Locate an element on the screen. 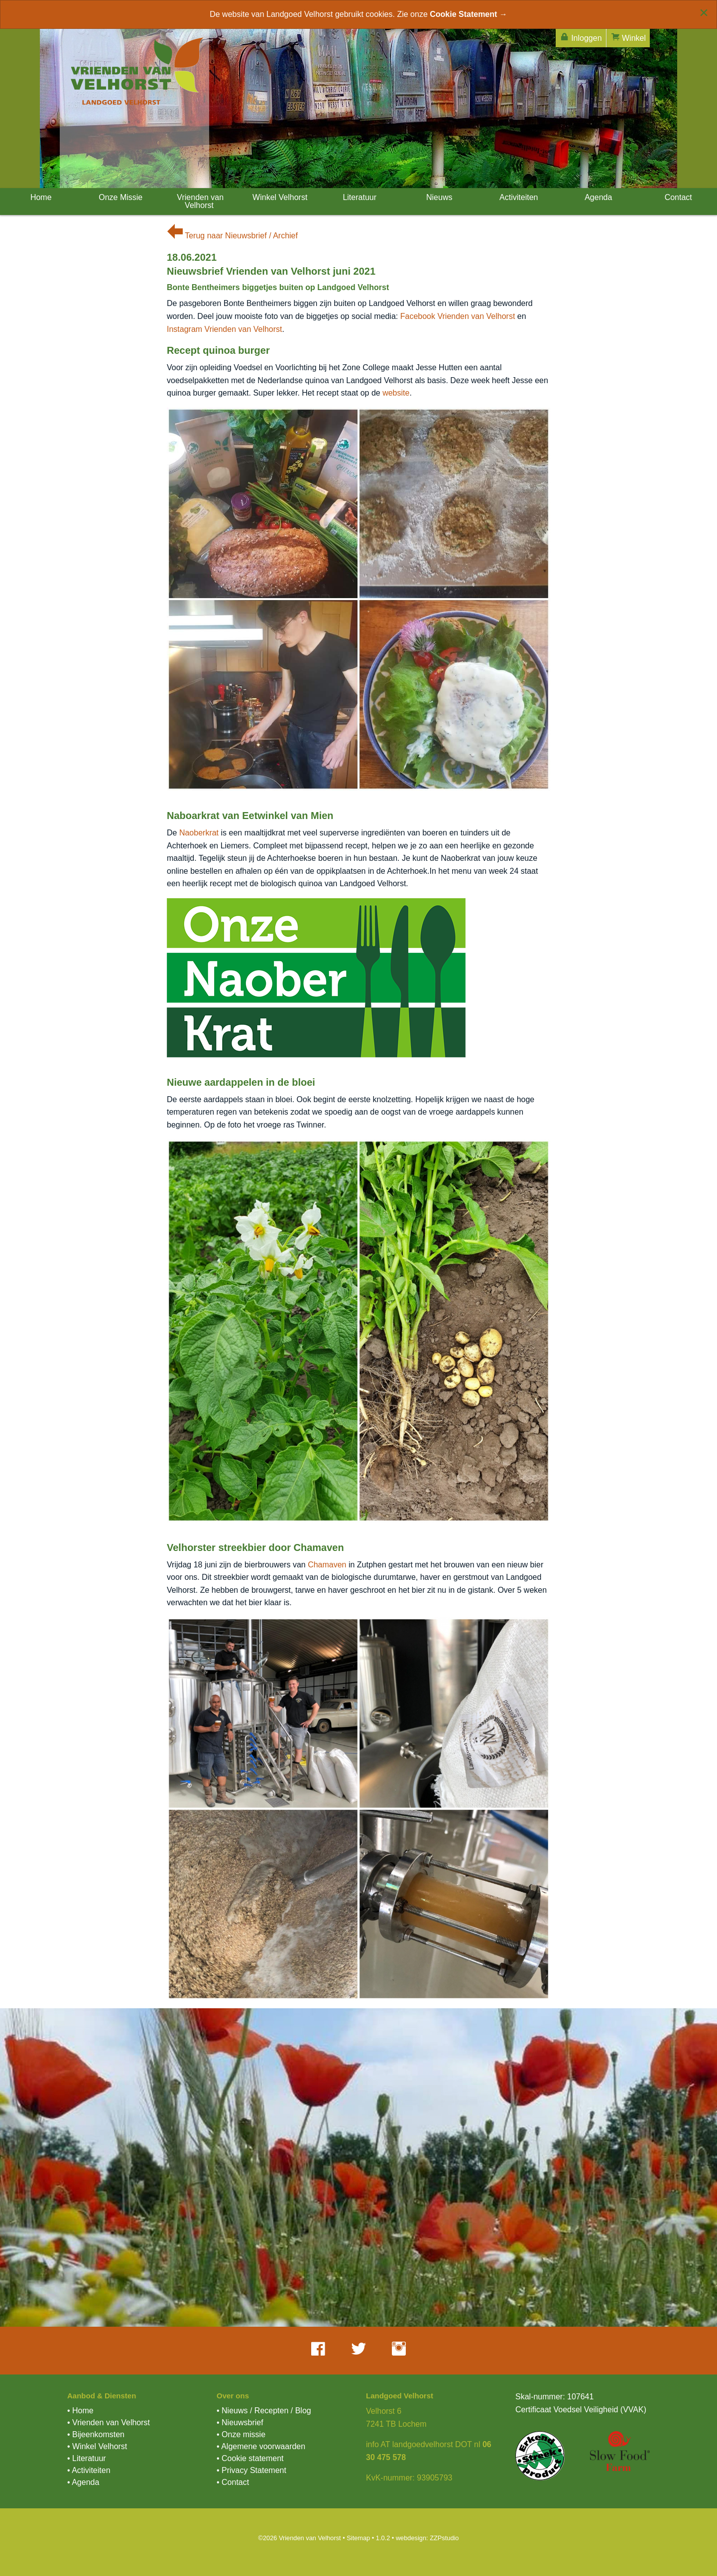 This screenshot has width=717, height=2576. • Cookie statement is located at coordinates (250, 2458).